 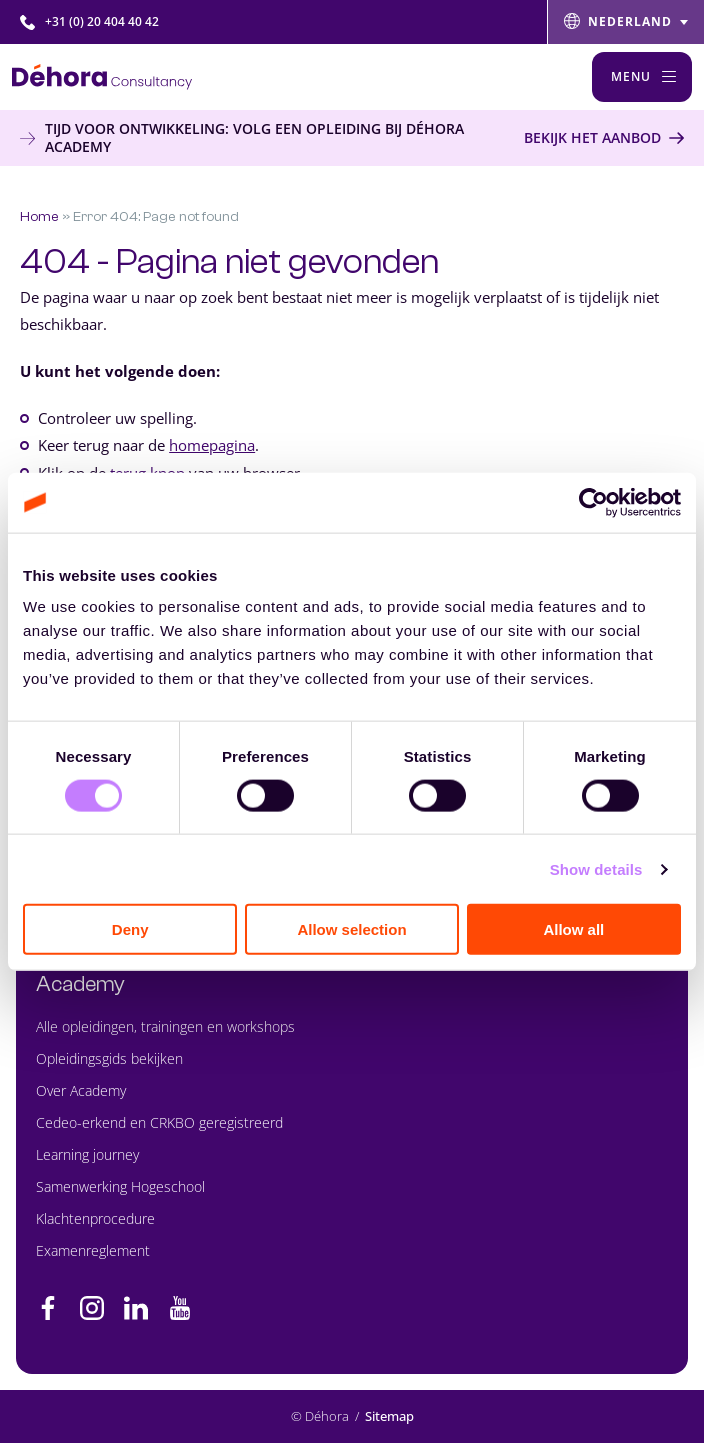 I want to click on [Naar de hoofdpagina], so click(x=102, y=77).